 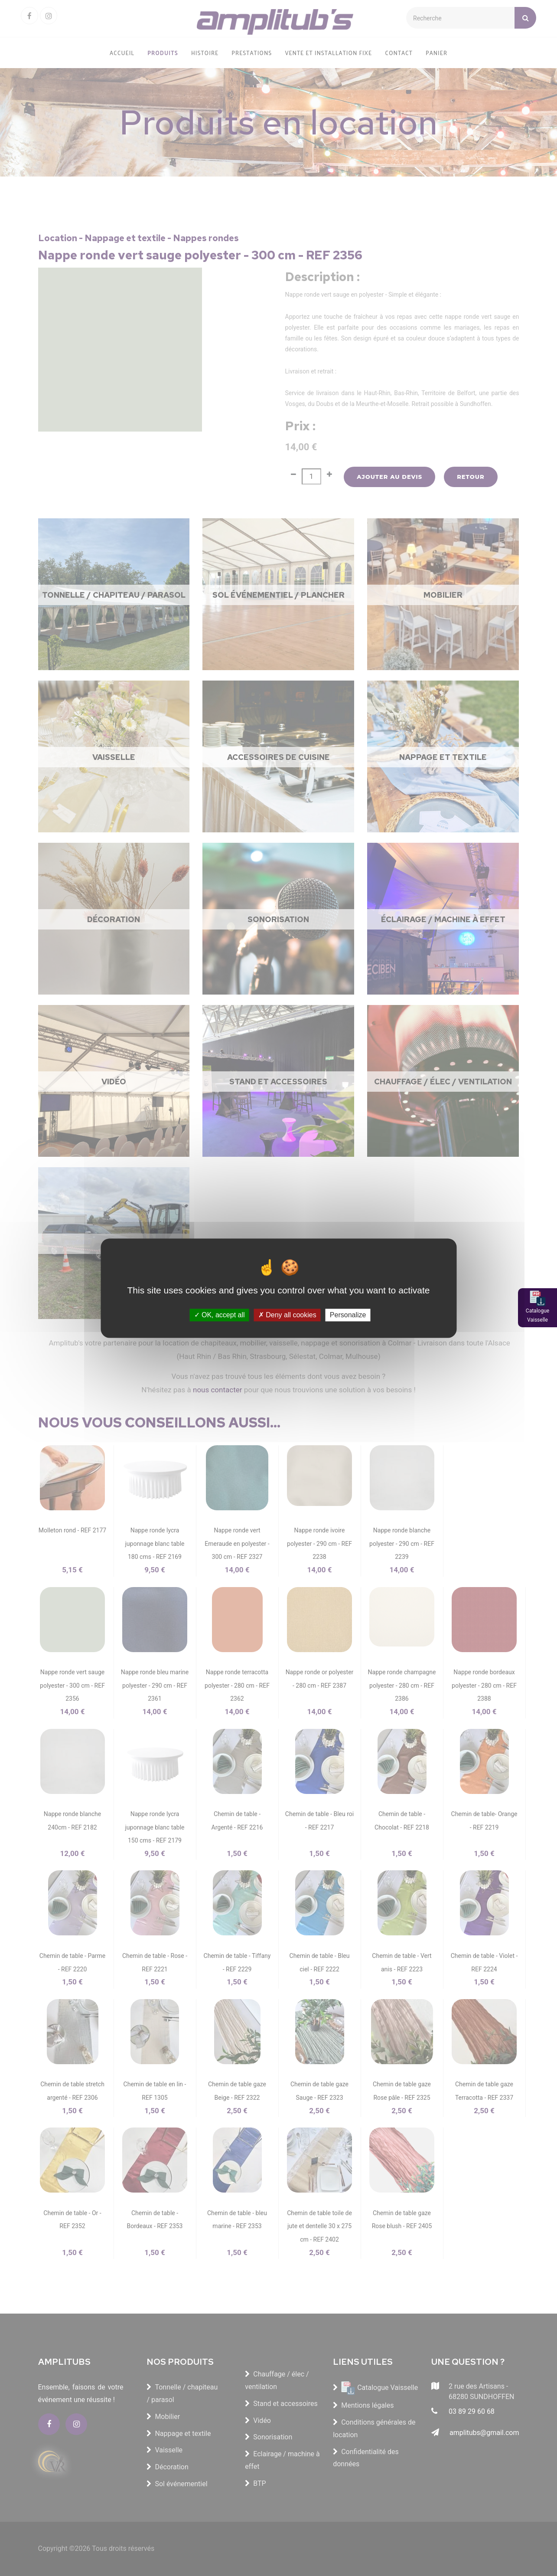 What do you see at coordinates (348, 1315) in the screenshot?
I see `Personalize [Personalize (modal window)]` at bounding box center [348, 1315].